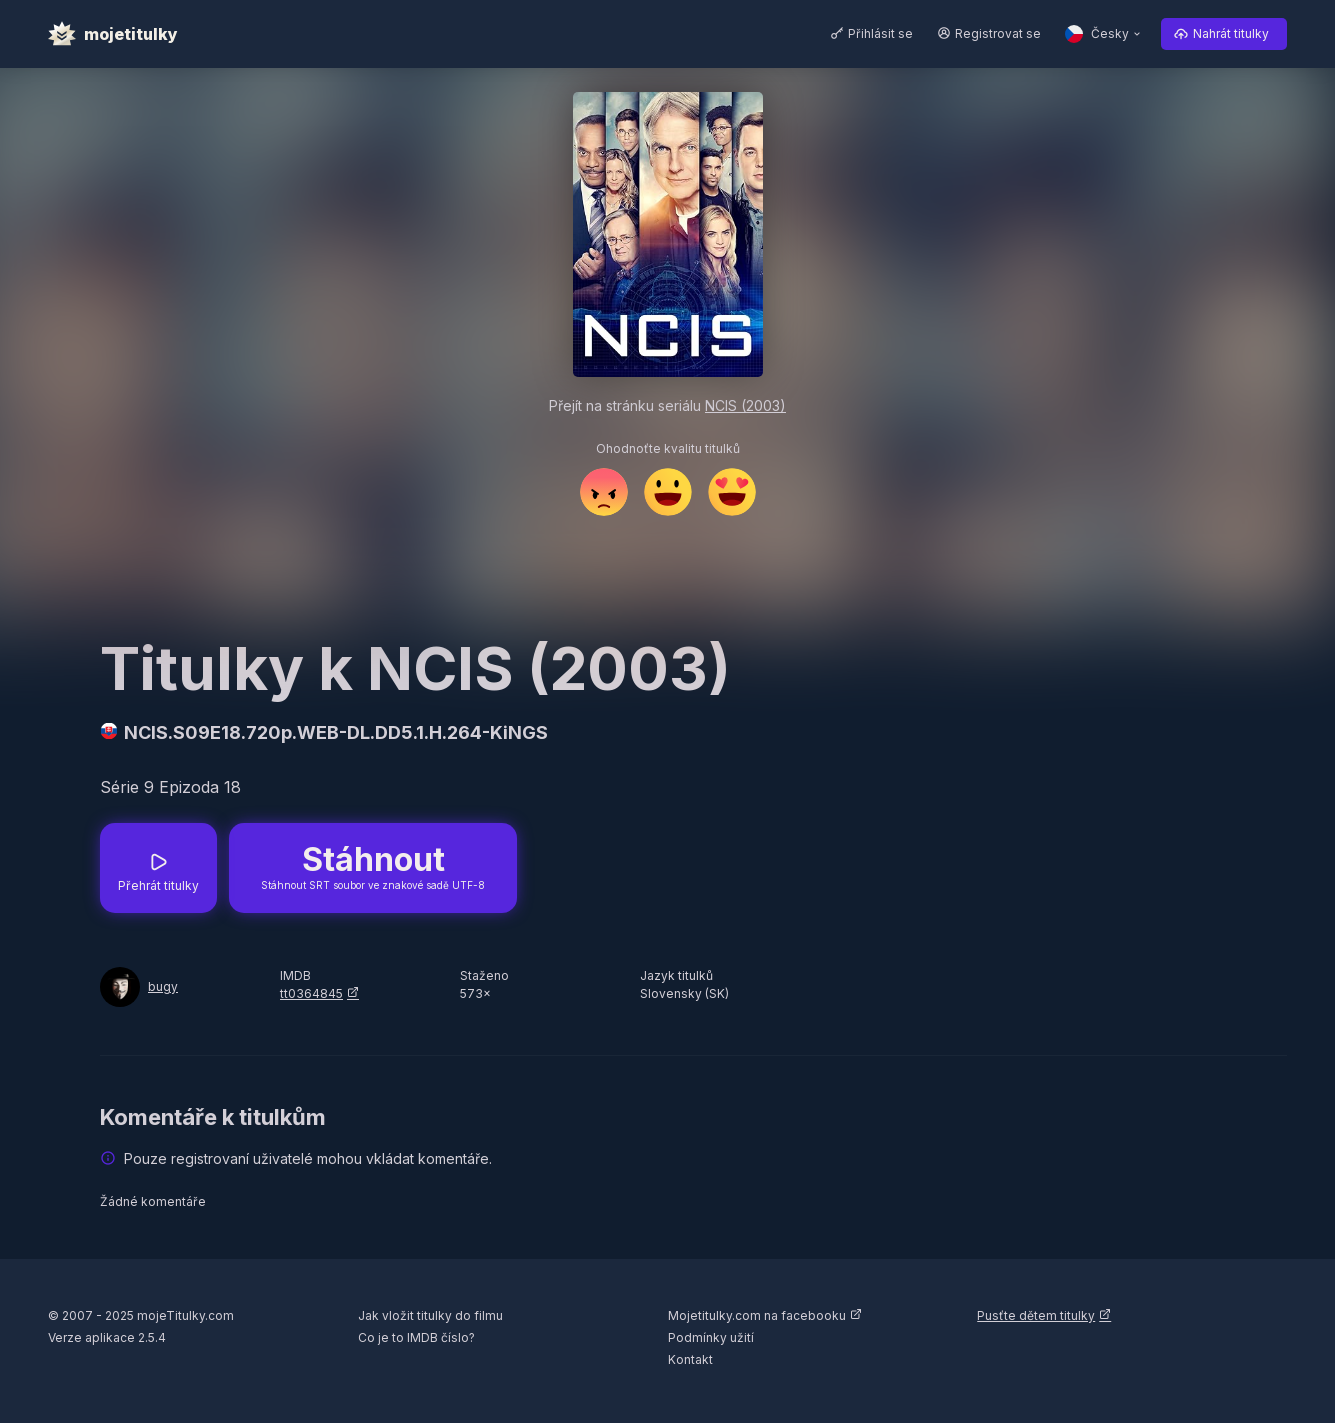  I want to click on Jak vložit titulky do filmu, so click(430, 1315).